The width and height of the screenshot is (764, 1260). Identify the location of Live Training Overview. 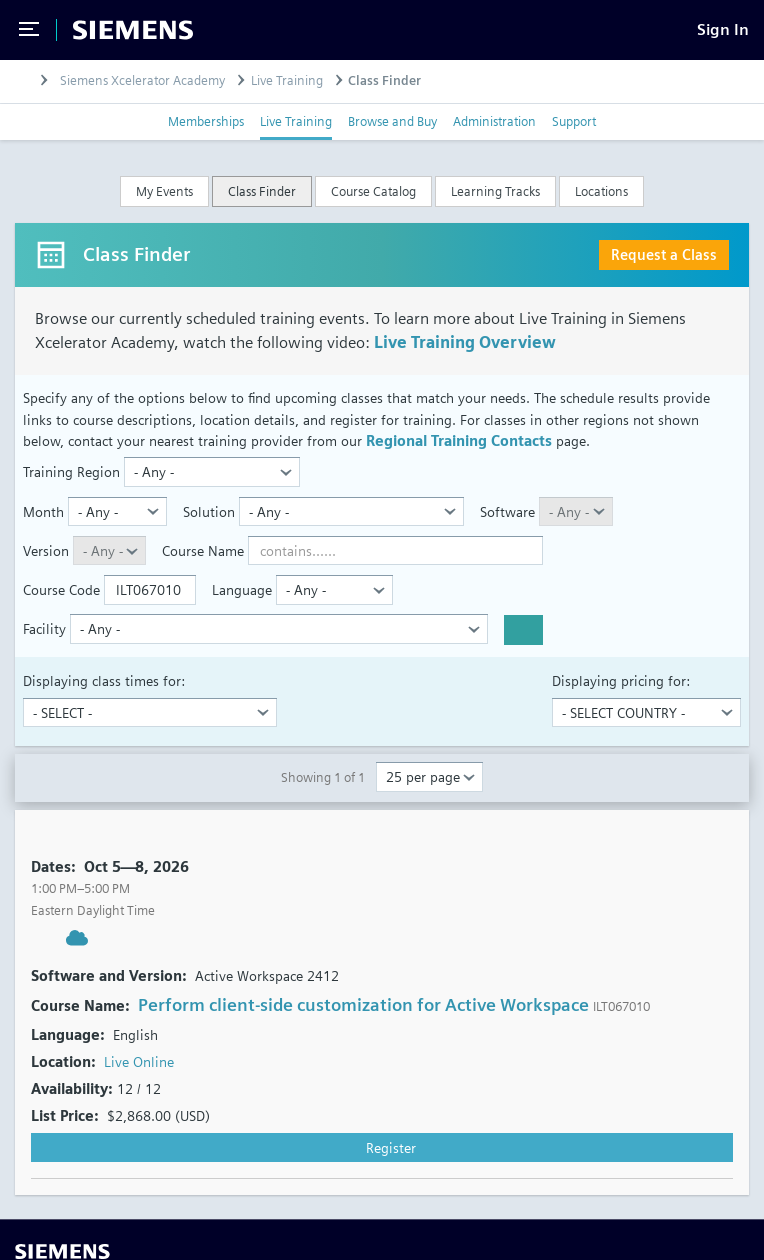
(465, 342).